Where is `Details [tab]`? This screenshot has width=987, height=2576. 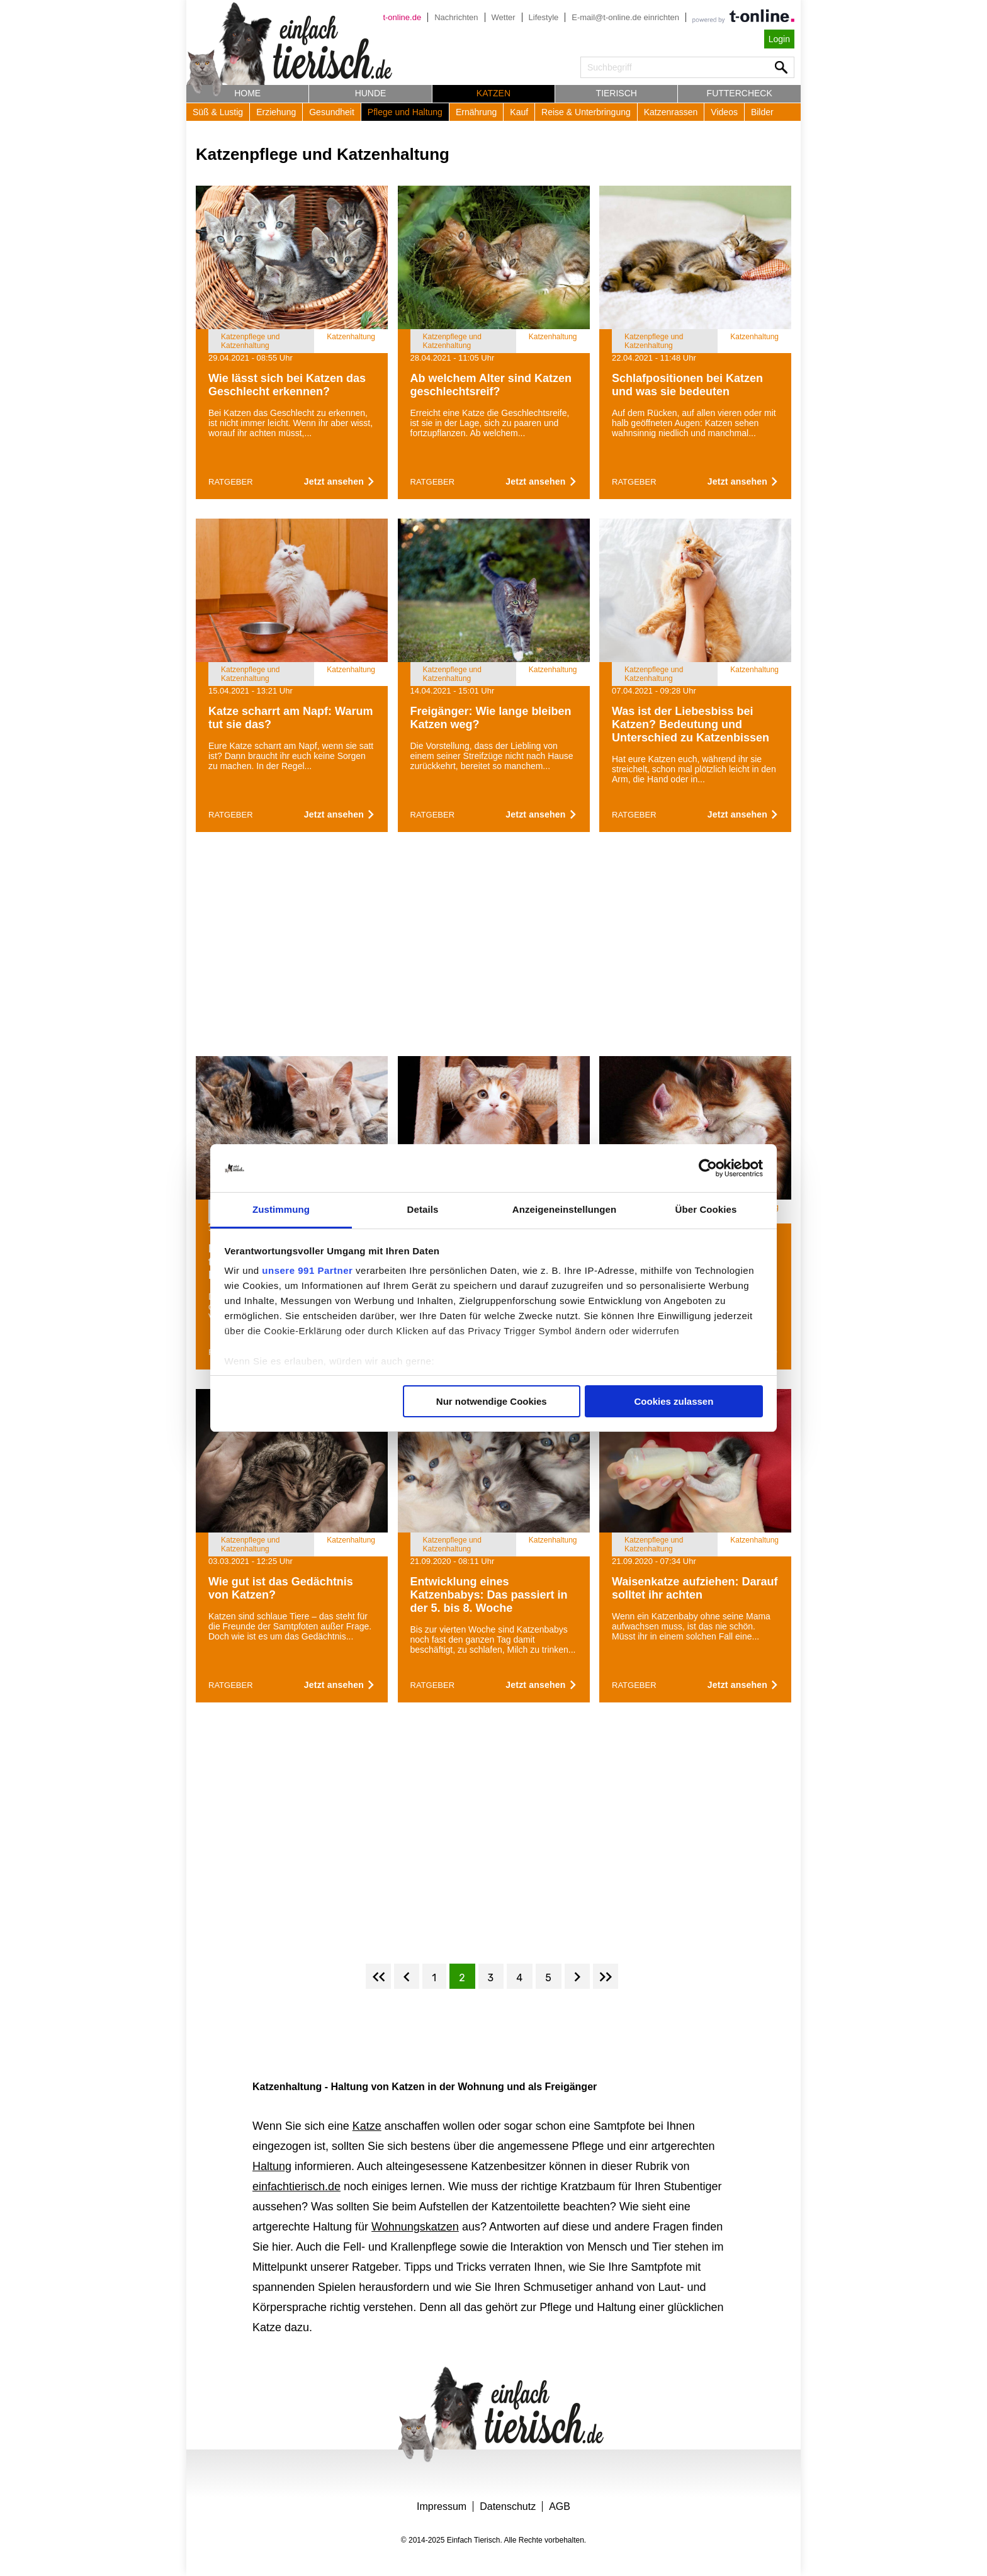
Details [tab] is located at coordinates (423, 1209).